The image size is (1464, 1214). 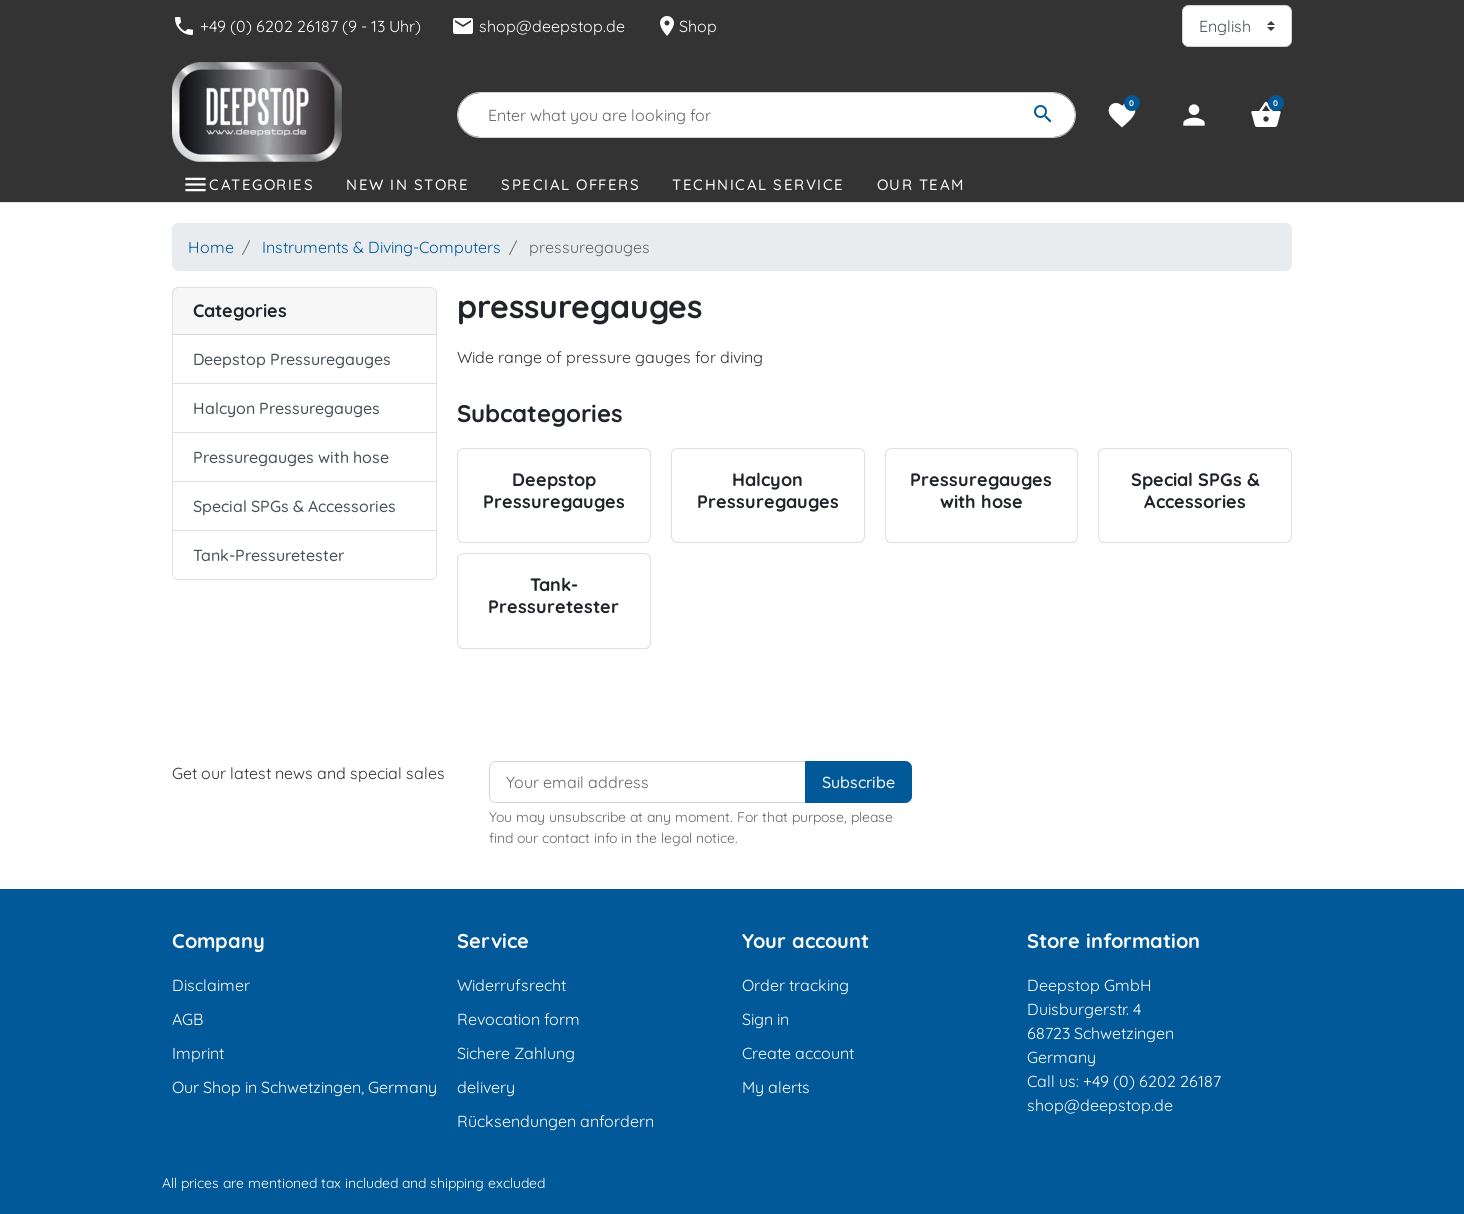 I want to click on Order tracking, so click(x=795, y=985).